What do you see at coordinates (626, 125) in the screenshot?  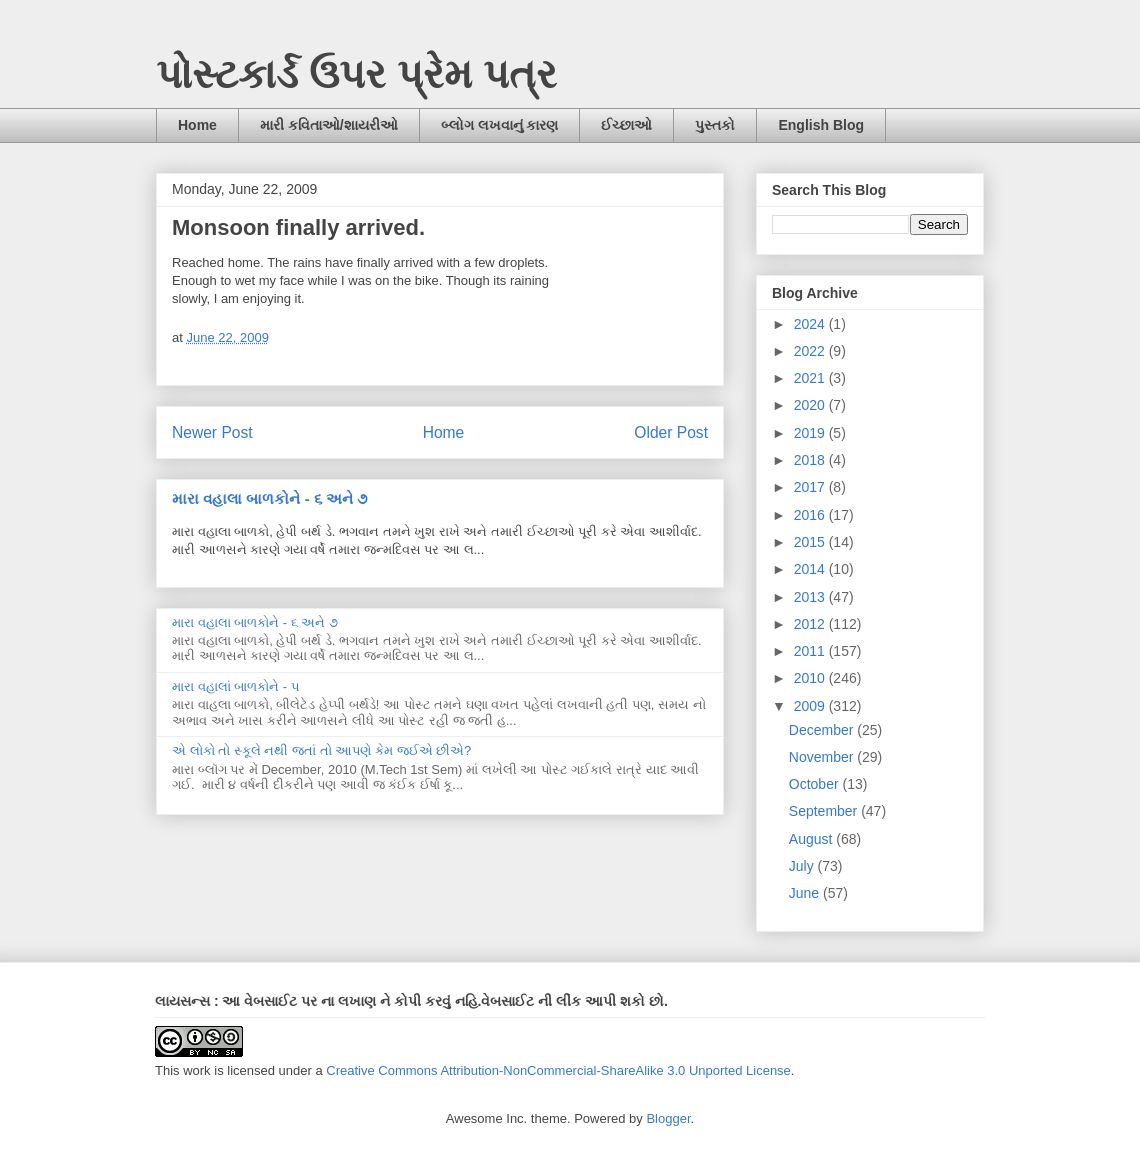 I see `ઈચ્છાઓ` at bounding box center [626, 125].